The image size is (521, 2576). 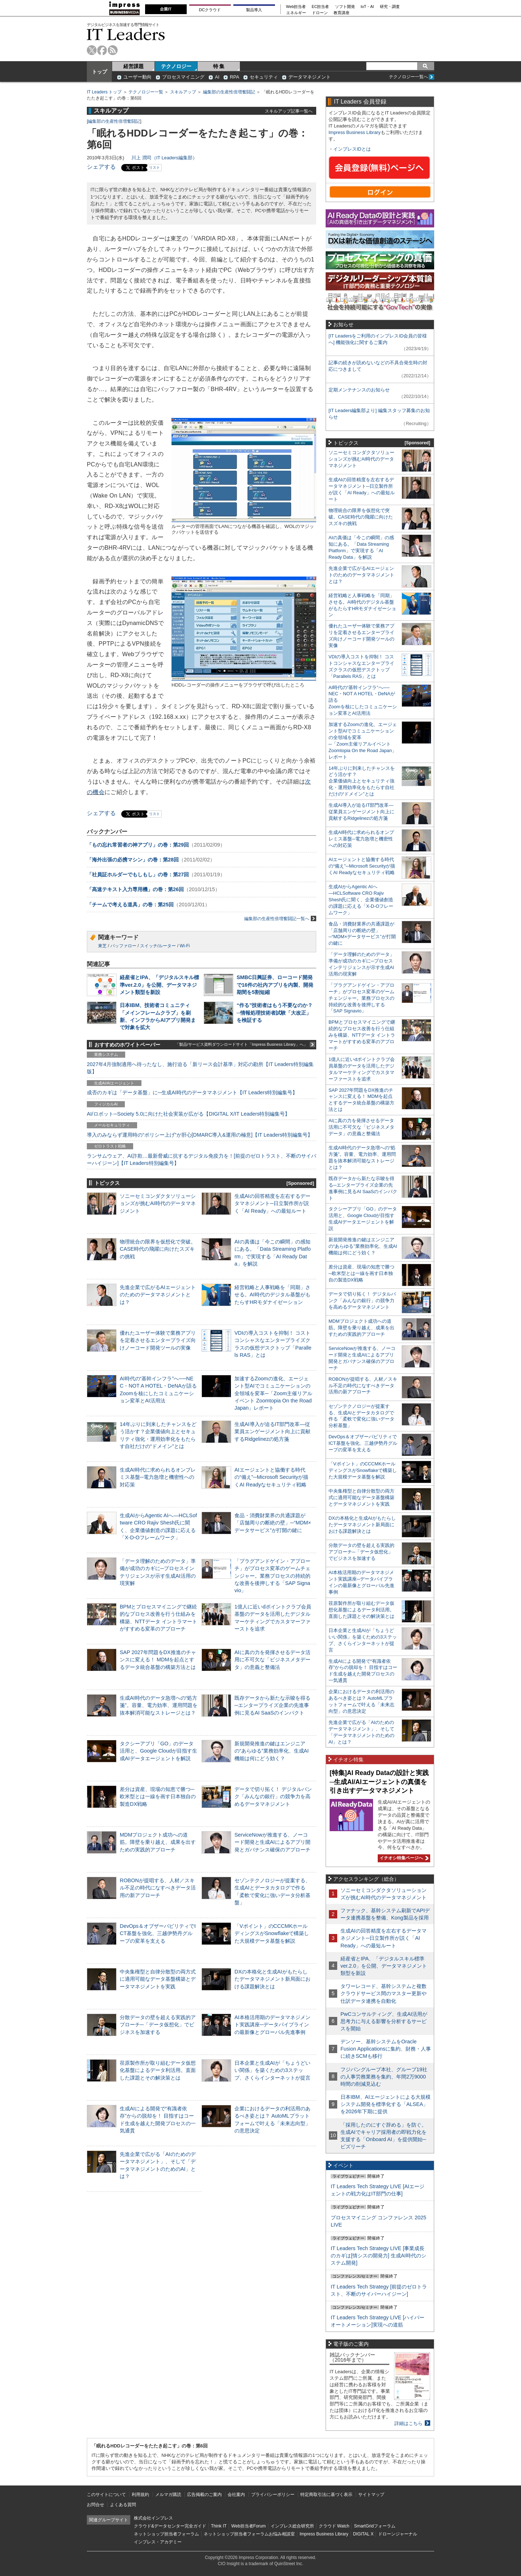 I want to click on ネットショップ担当者フォーラム, so click(x=166, y=2534).